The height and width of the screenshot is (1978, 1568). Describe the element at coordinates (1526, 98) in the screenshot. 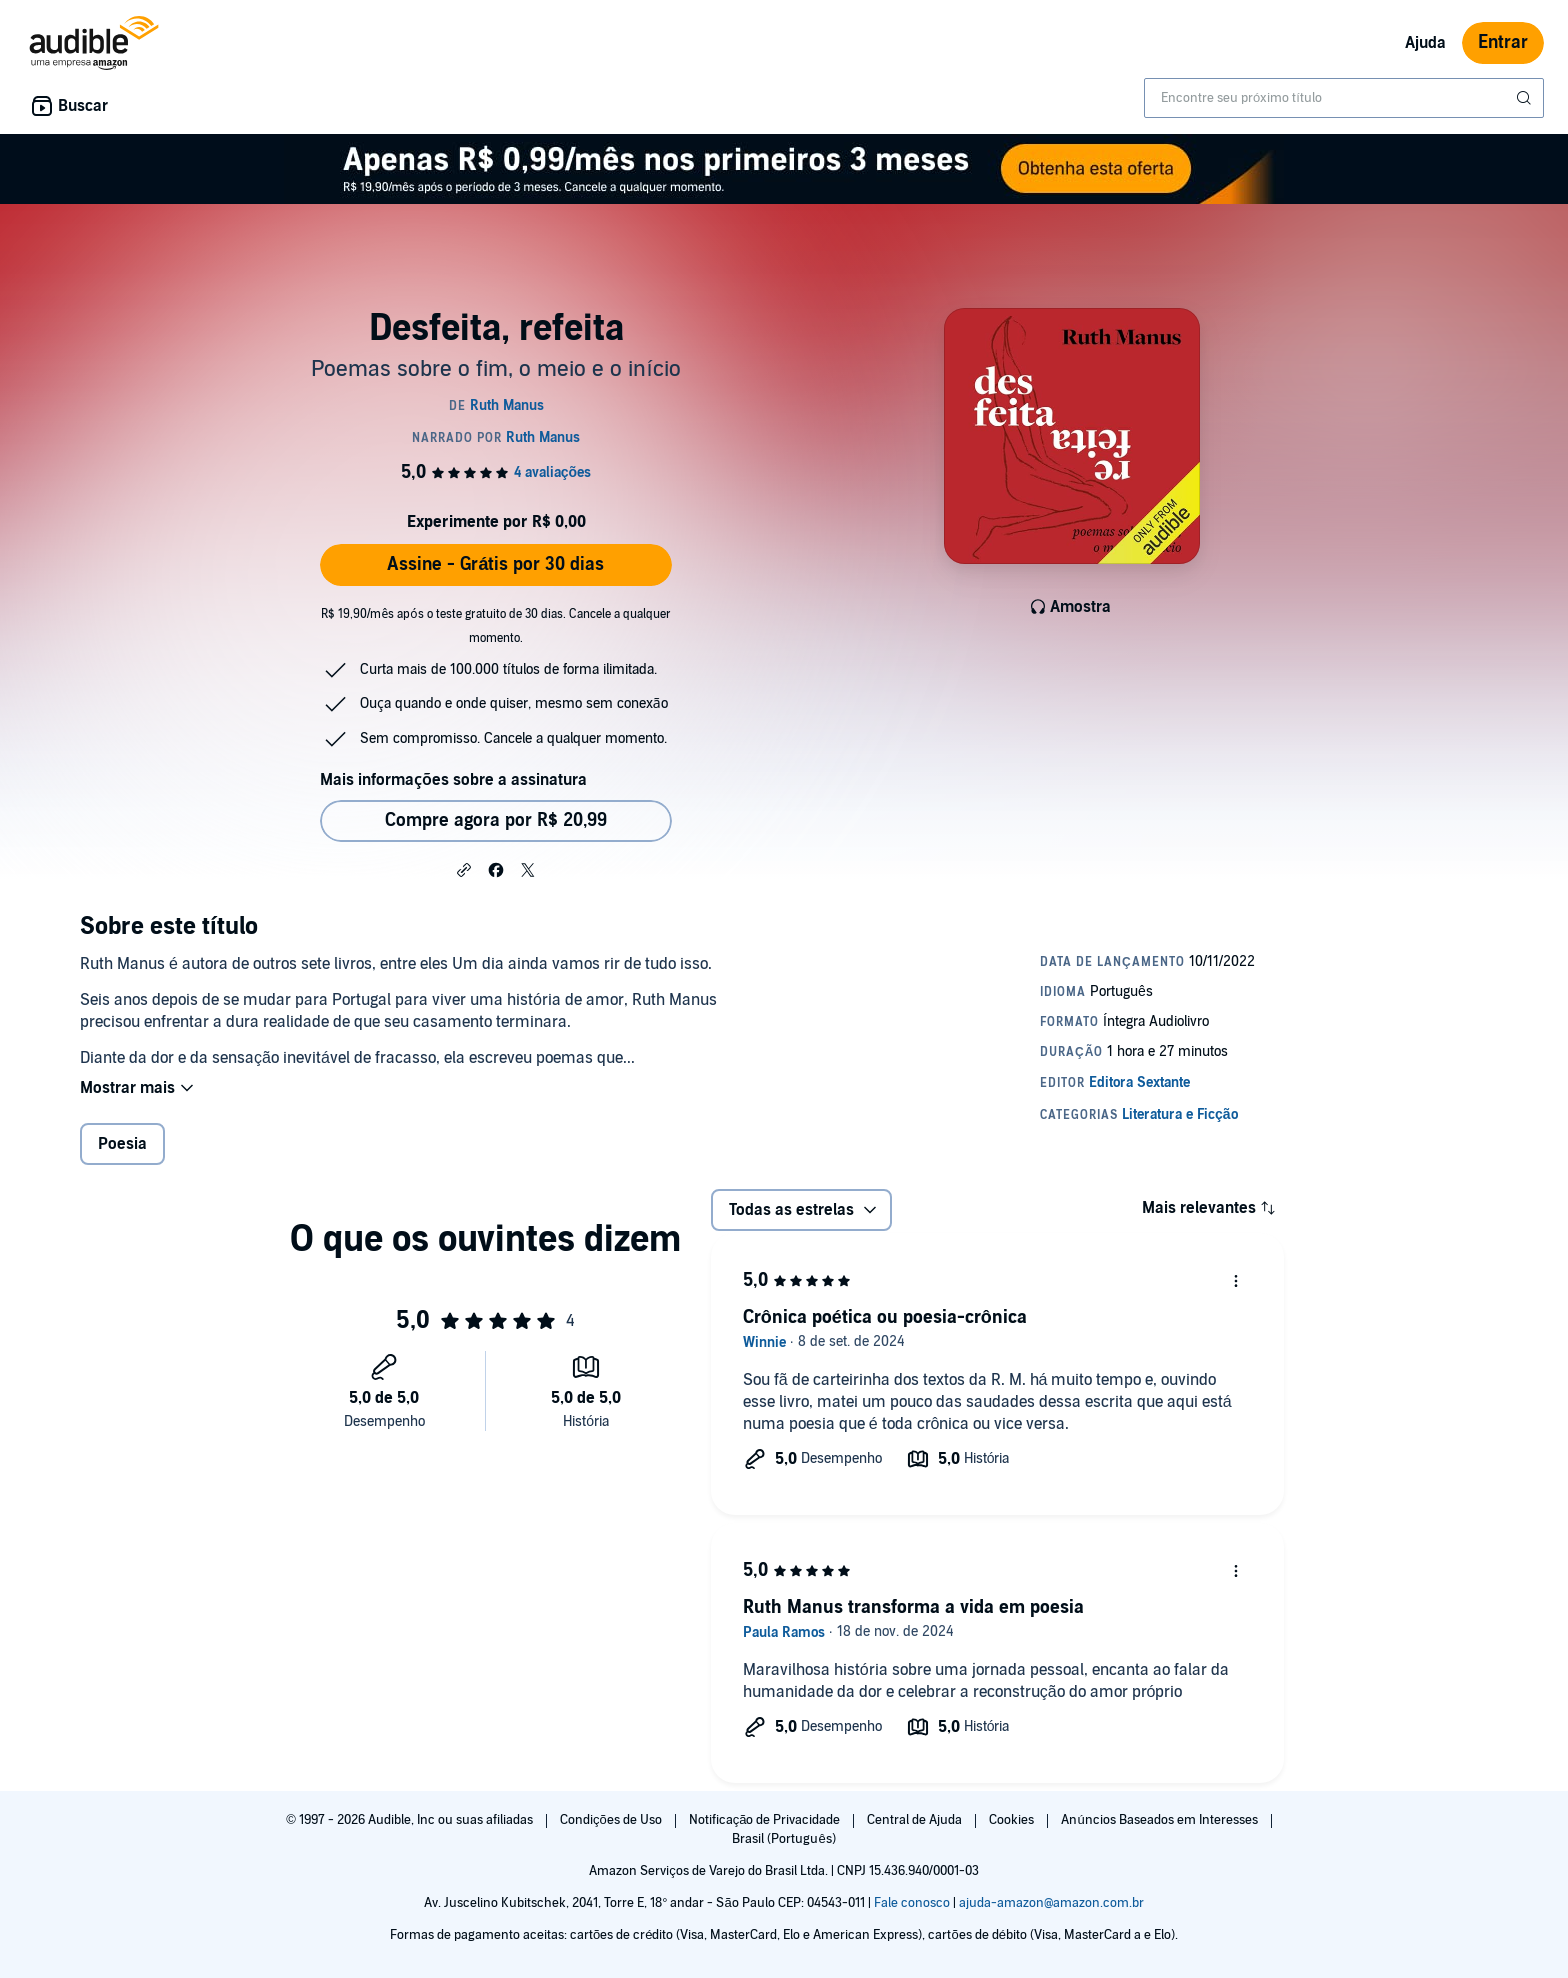

I see `[Enviar pesquisa]` at that location.